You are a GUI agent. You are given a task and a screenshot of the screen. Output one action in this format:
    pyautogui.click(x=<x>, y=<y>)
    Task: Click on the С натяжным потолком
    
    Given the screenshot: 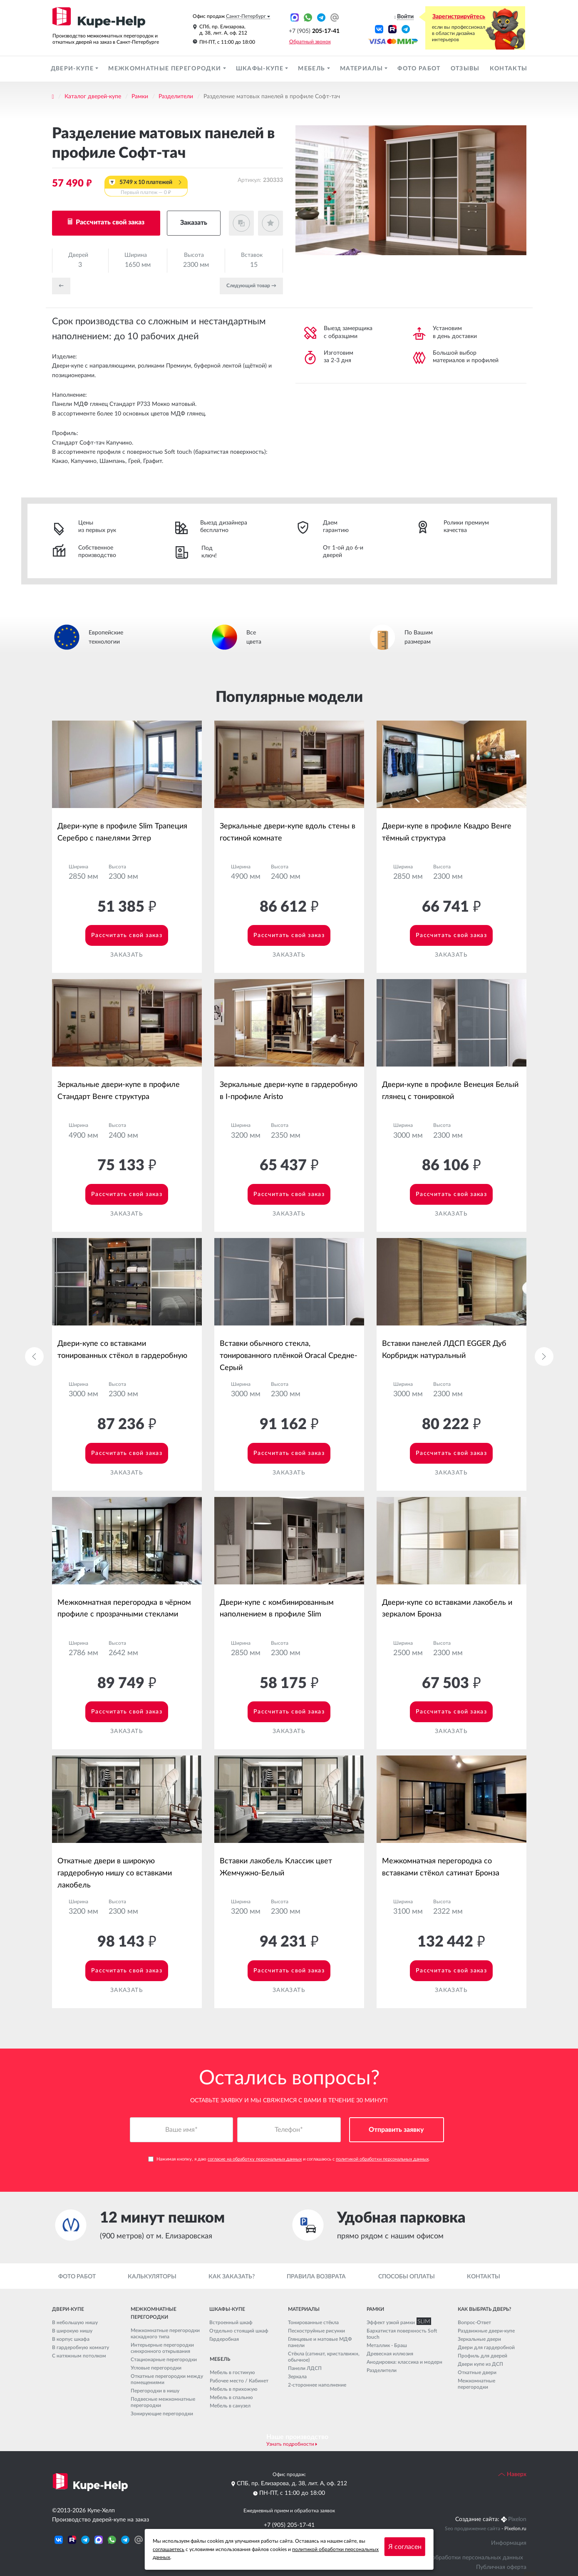 What is the action you would take?
    pyautogui.click(x=79, y=2355)
    